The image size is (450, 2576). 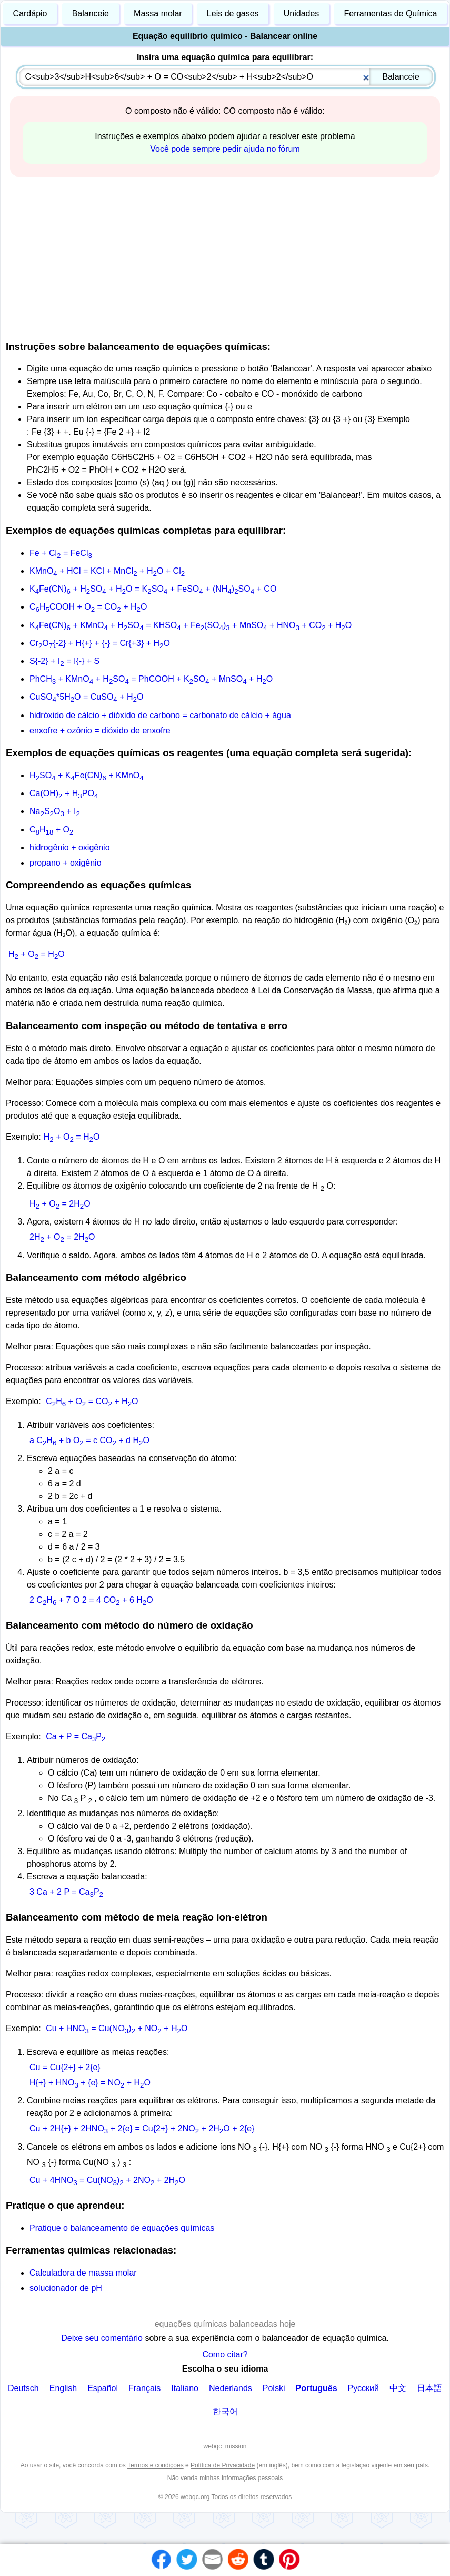 I want to click on Cu + 2H{+} + 2HNO + 2{e} = Cu{2+} + 2NO + 2HO + 2{e}, so click(x=141, y=2128).